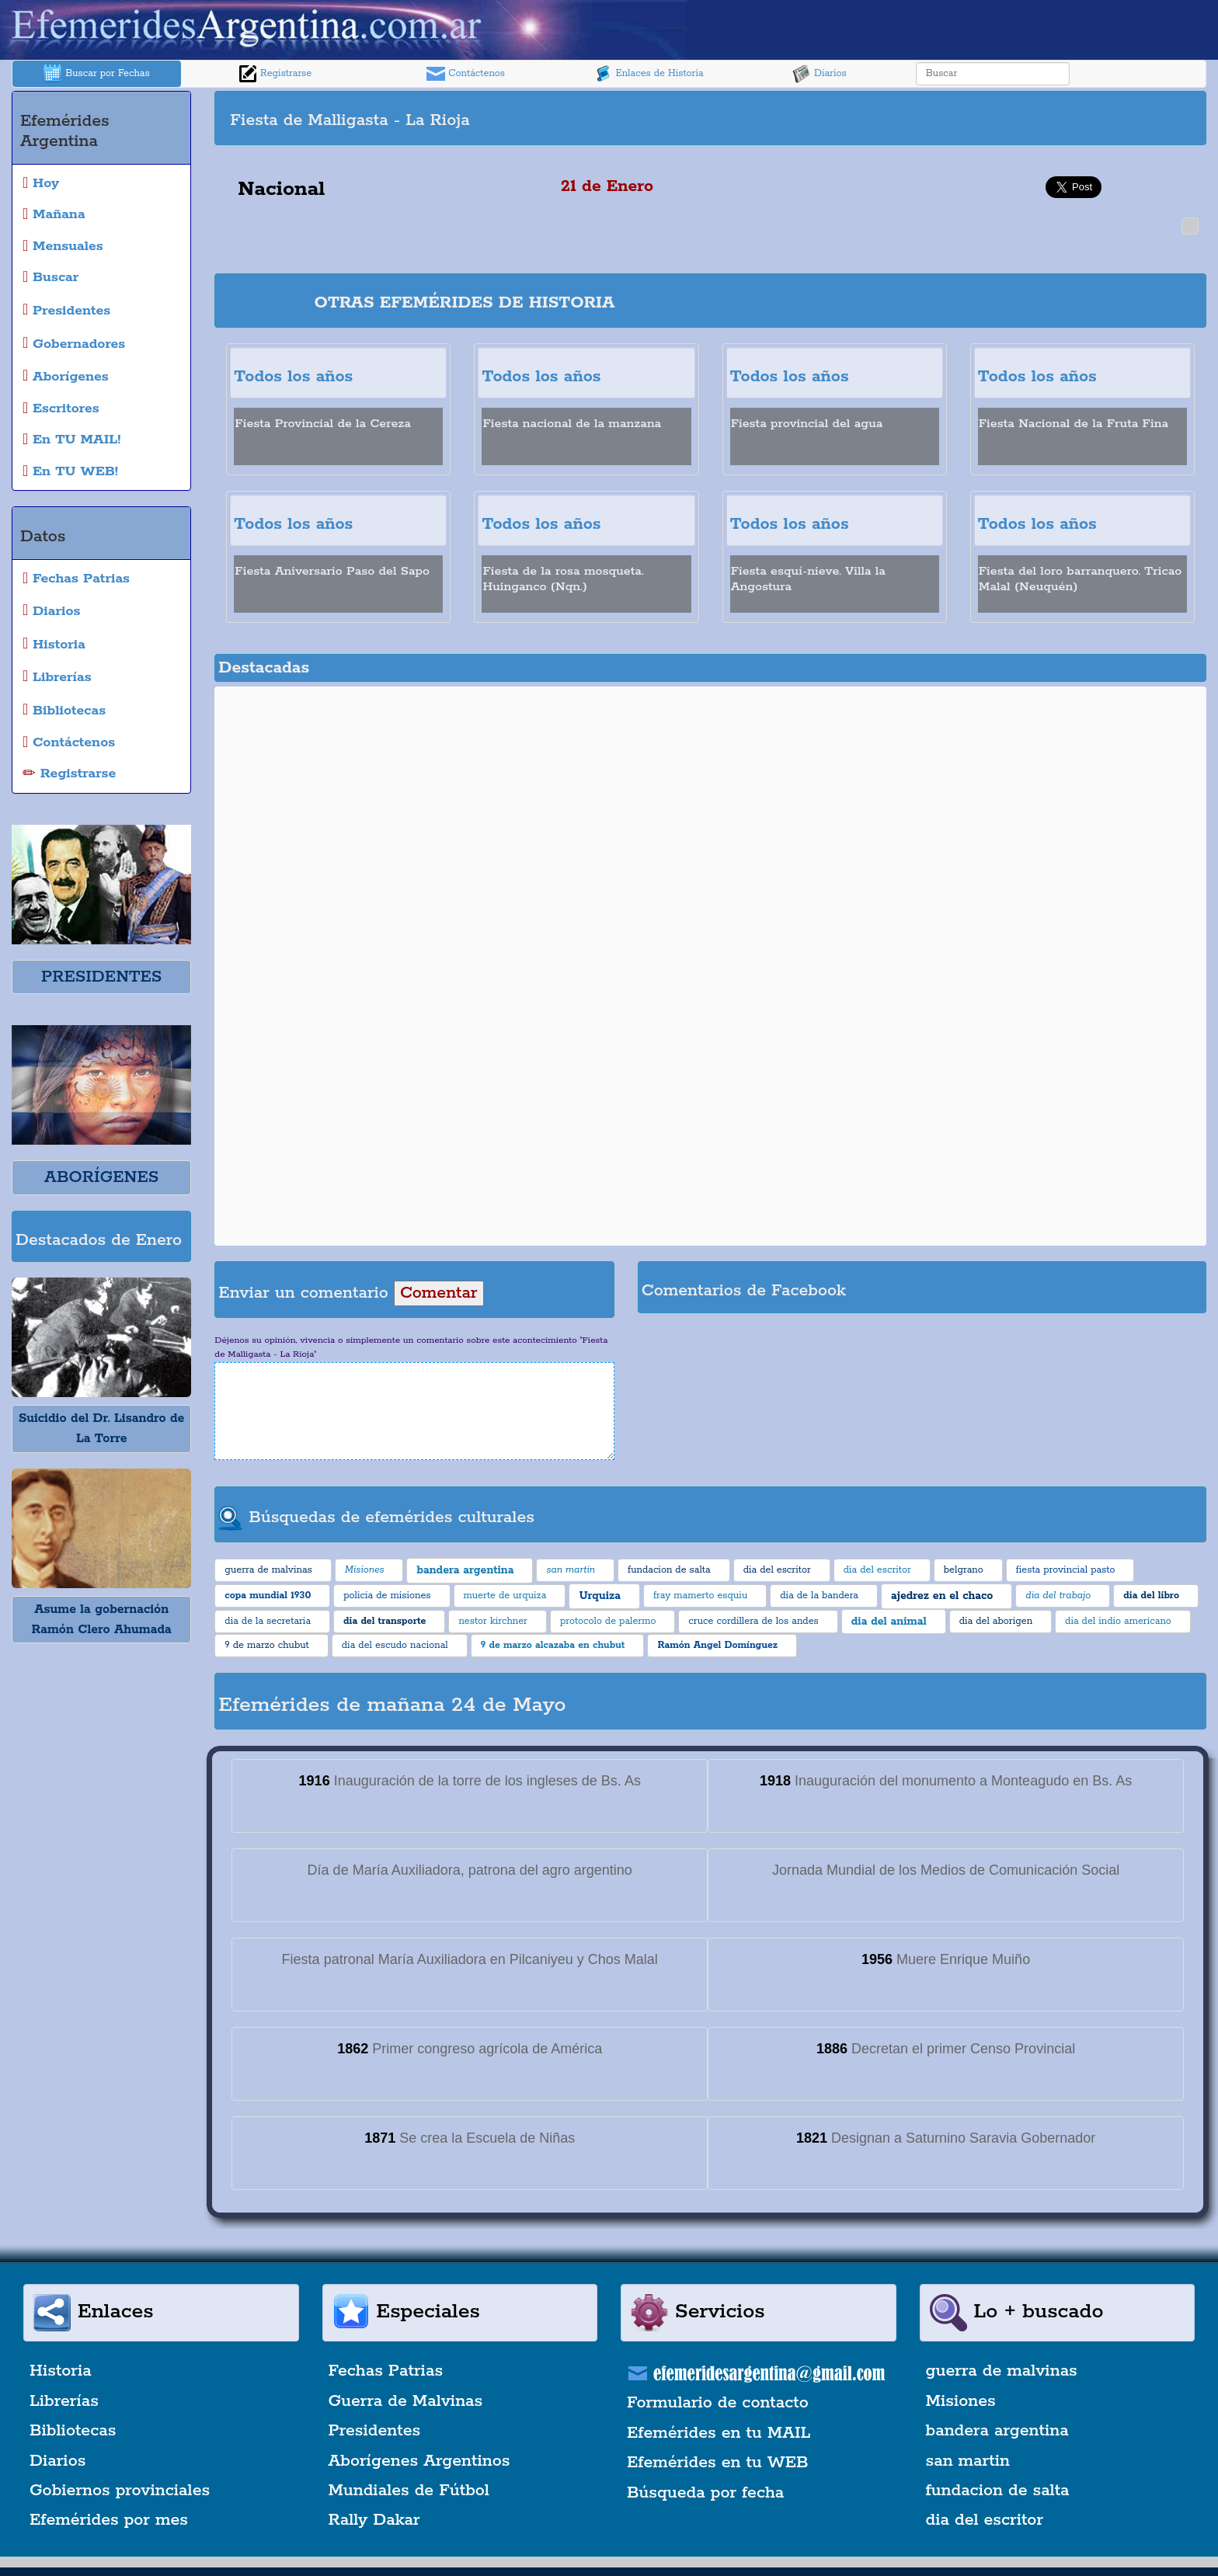  I want to click on Librerías, so click(64, 2401).